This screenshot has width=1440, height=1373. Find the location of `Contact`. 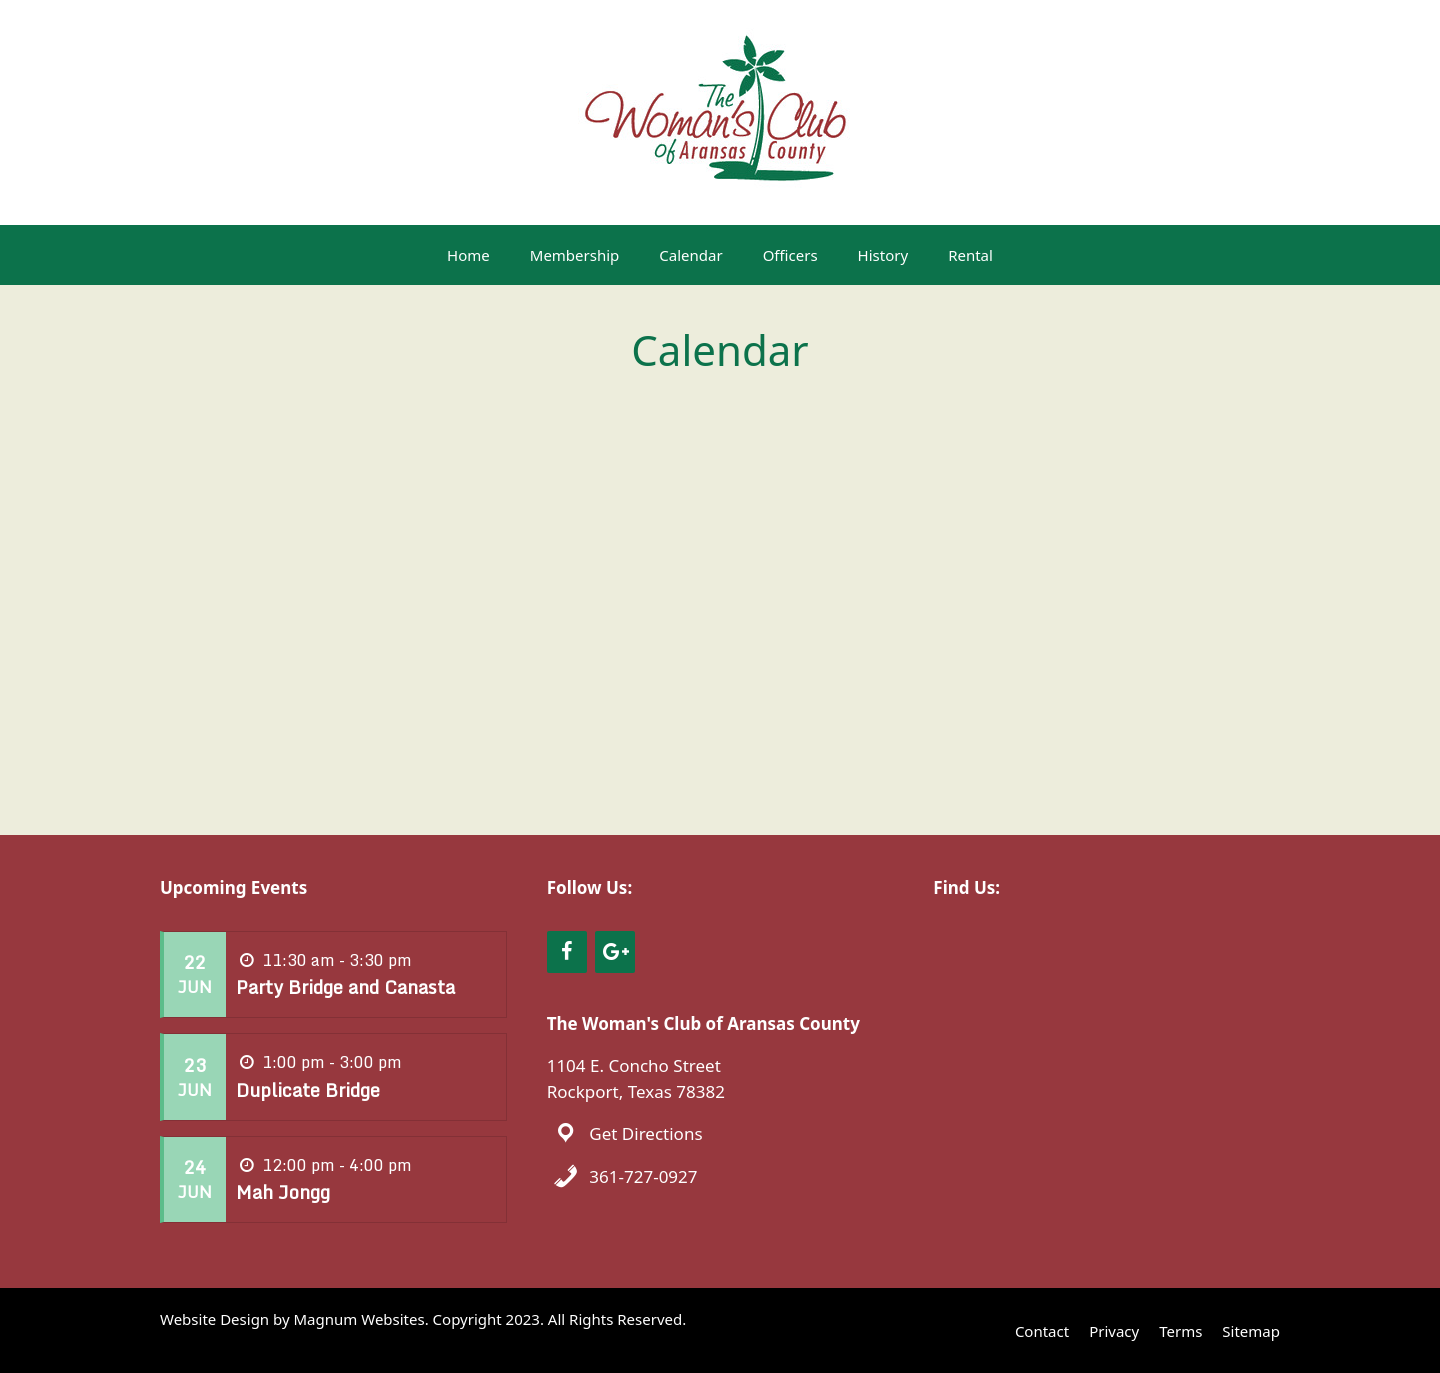

Contact is located at coordinates (1042, 1331).